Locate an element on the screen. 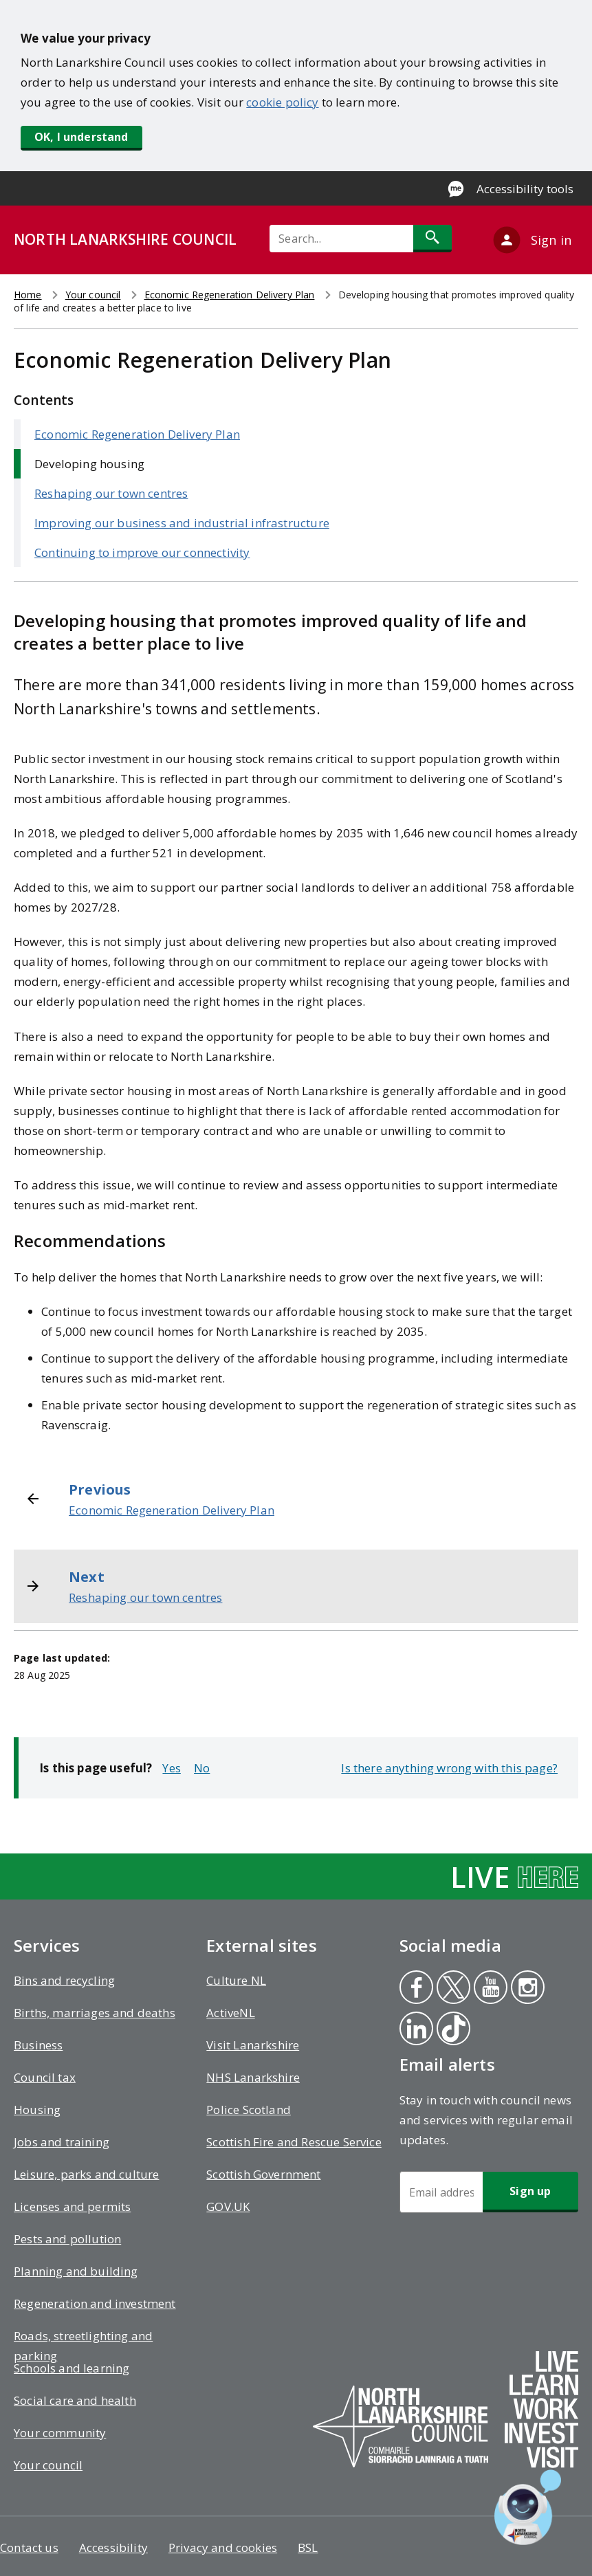 The height and width of the screenshot is (2576, 592). Facebook is located at coordinates (415, 1989).